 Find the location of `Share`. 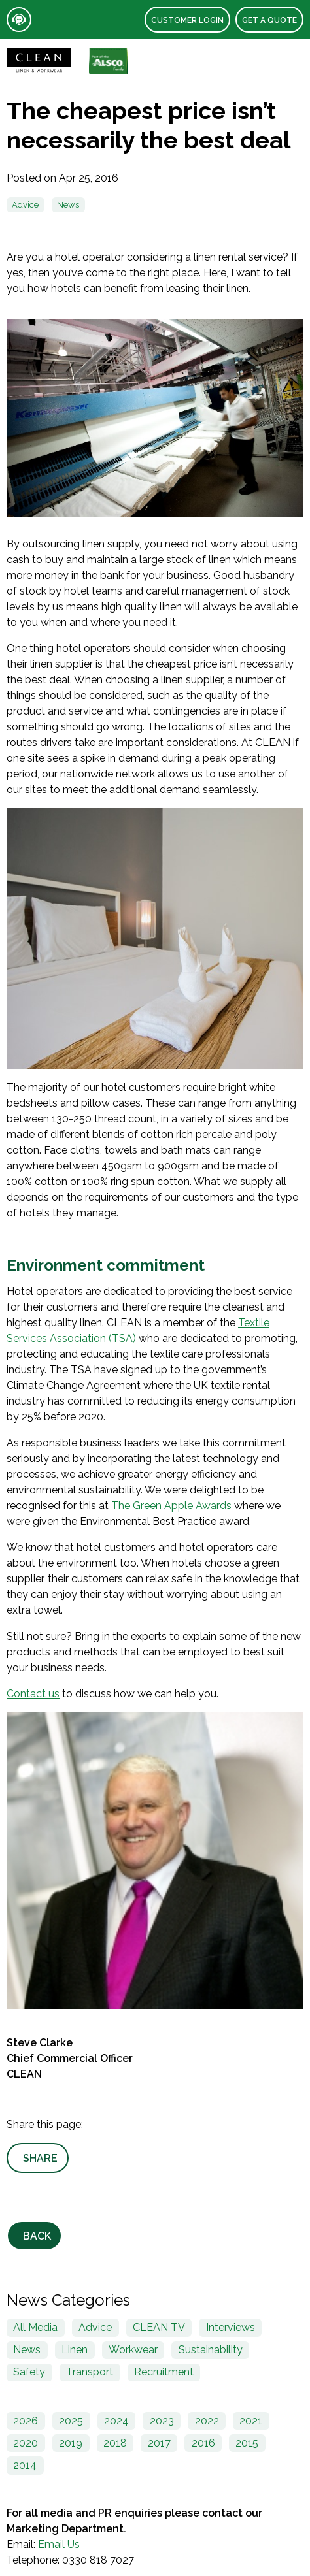

Share is located at coordinates (40, 2158).